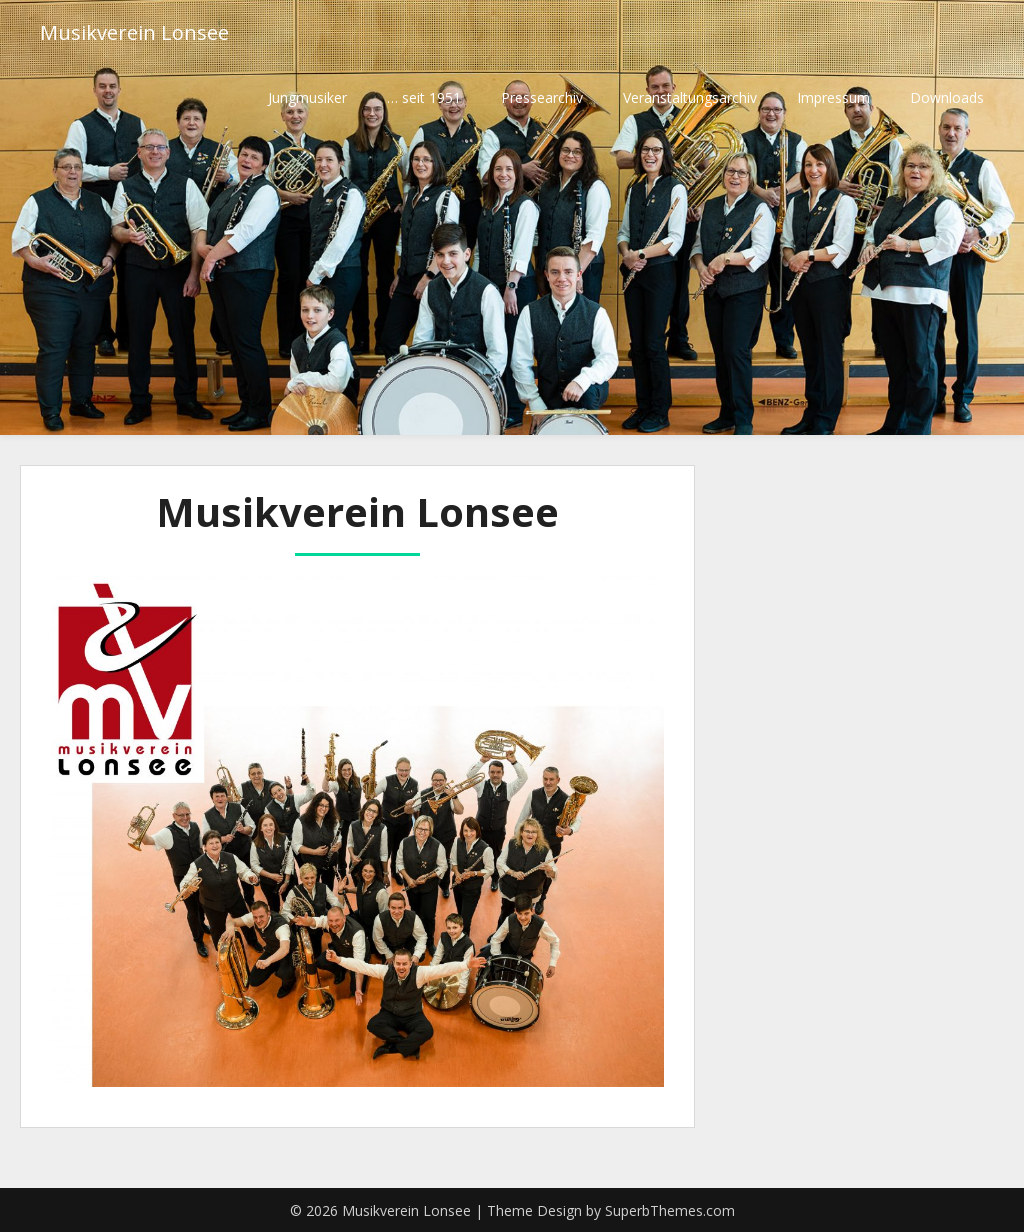 Image resolution: width=1024 pixels, height=1232 pixels. Describe the element at coordinates (690, 97) in the screenshot. I see `Veranstaltungsarchiv` at that location.